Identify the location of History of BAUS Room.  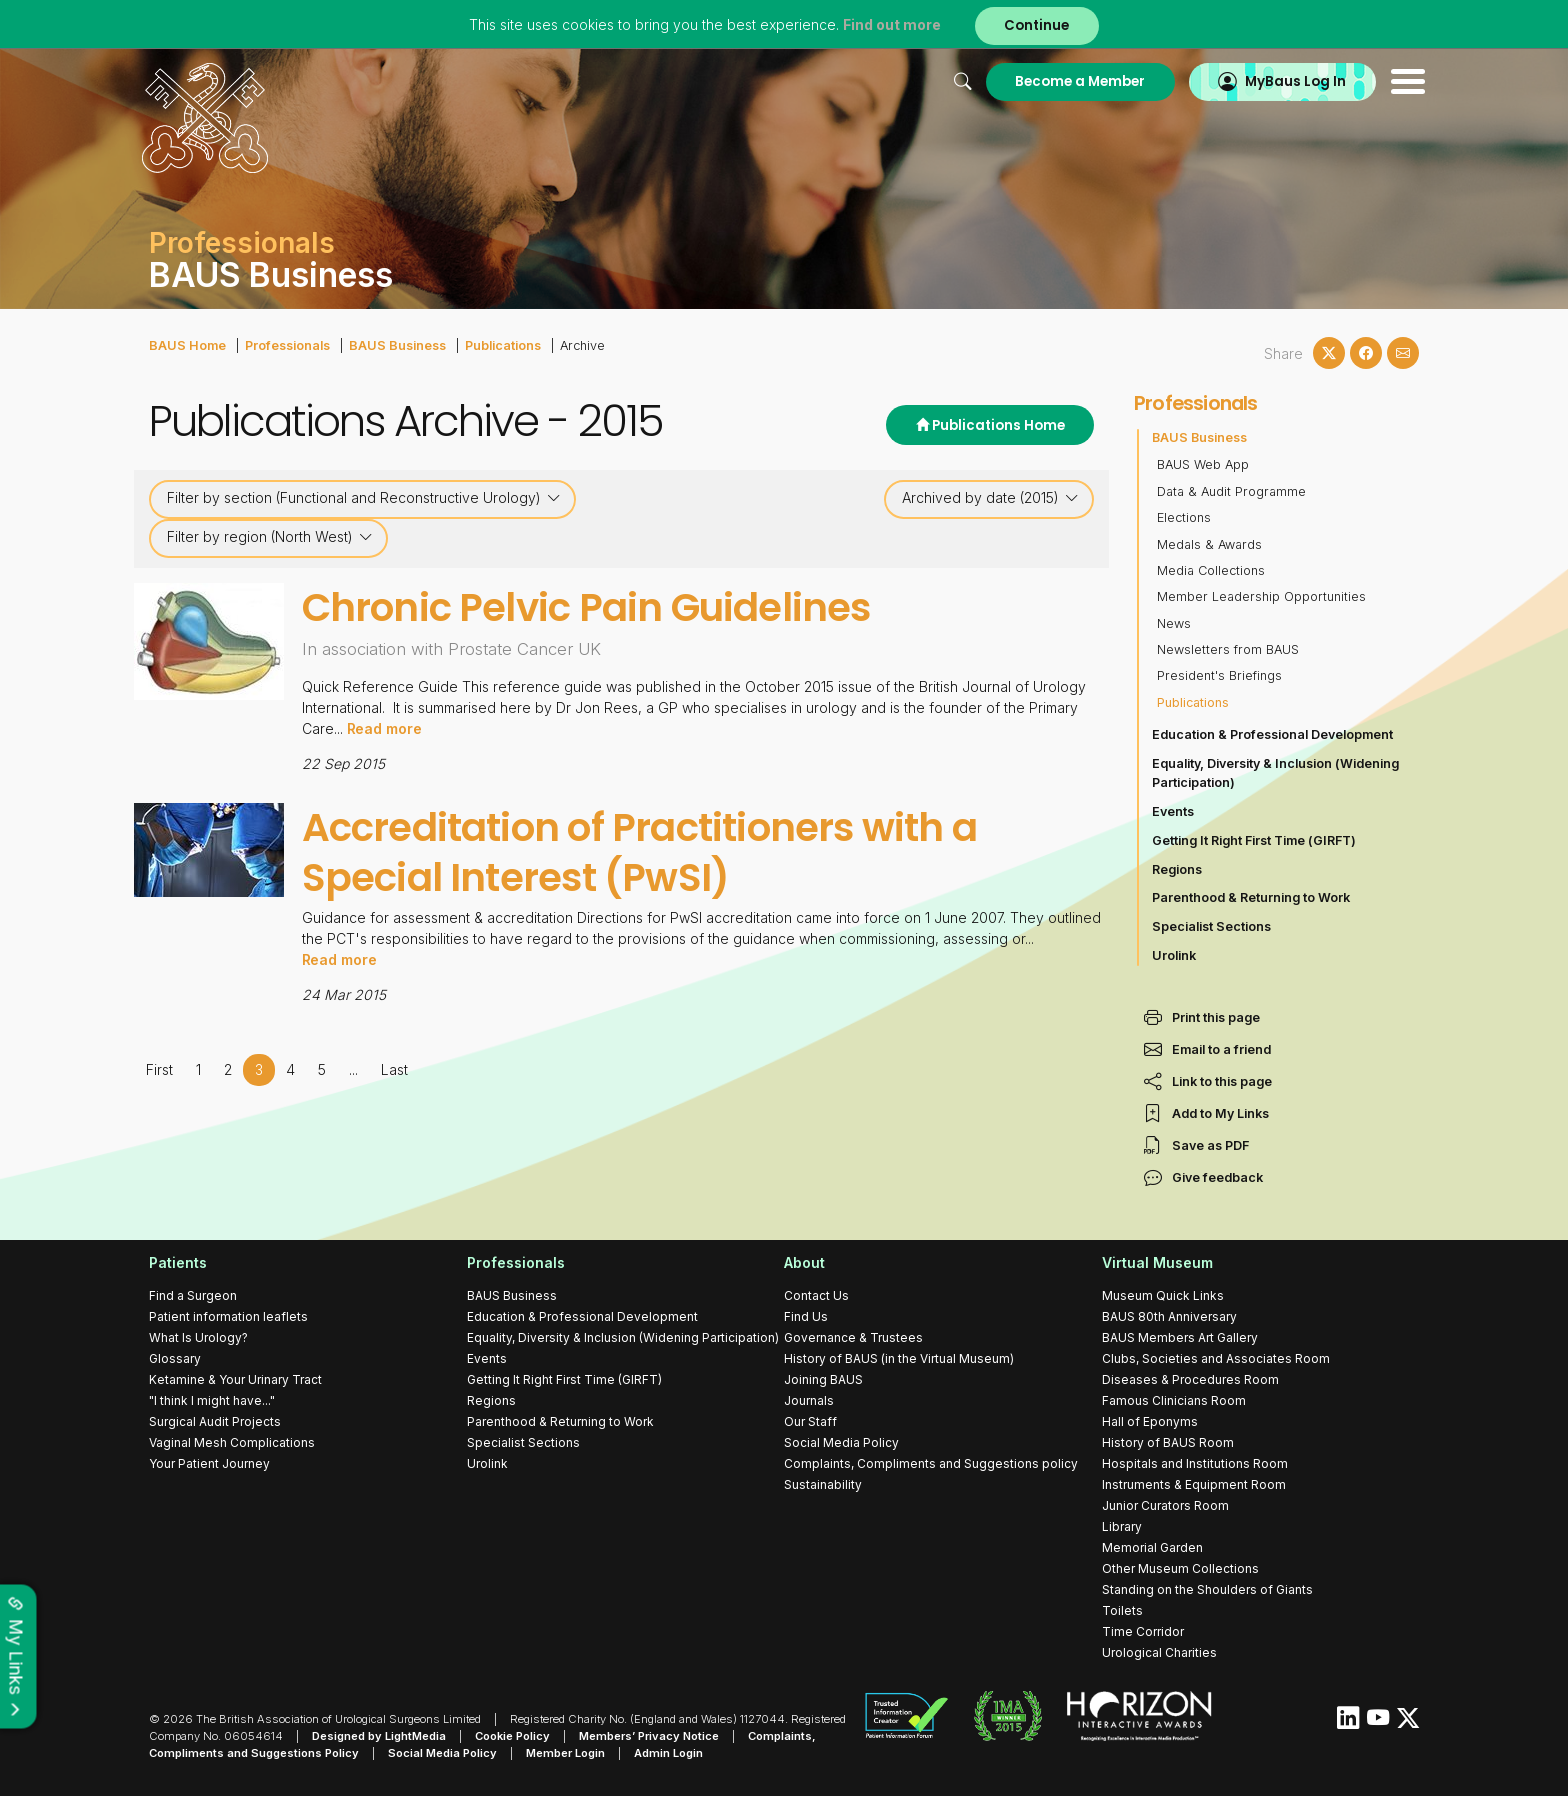
(1168, 1442).